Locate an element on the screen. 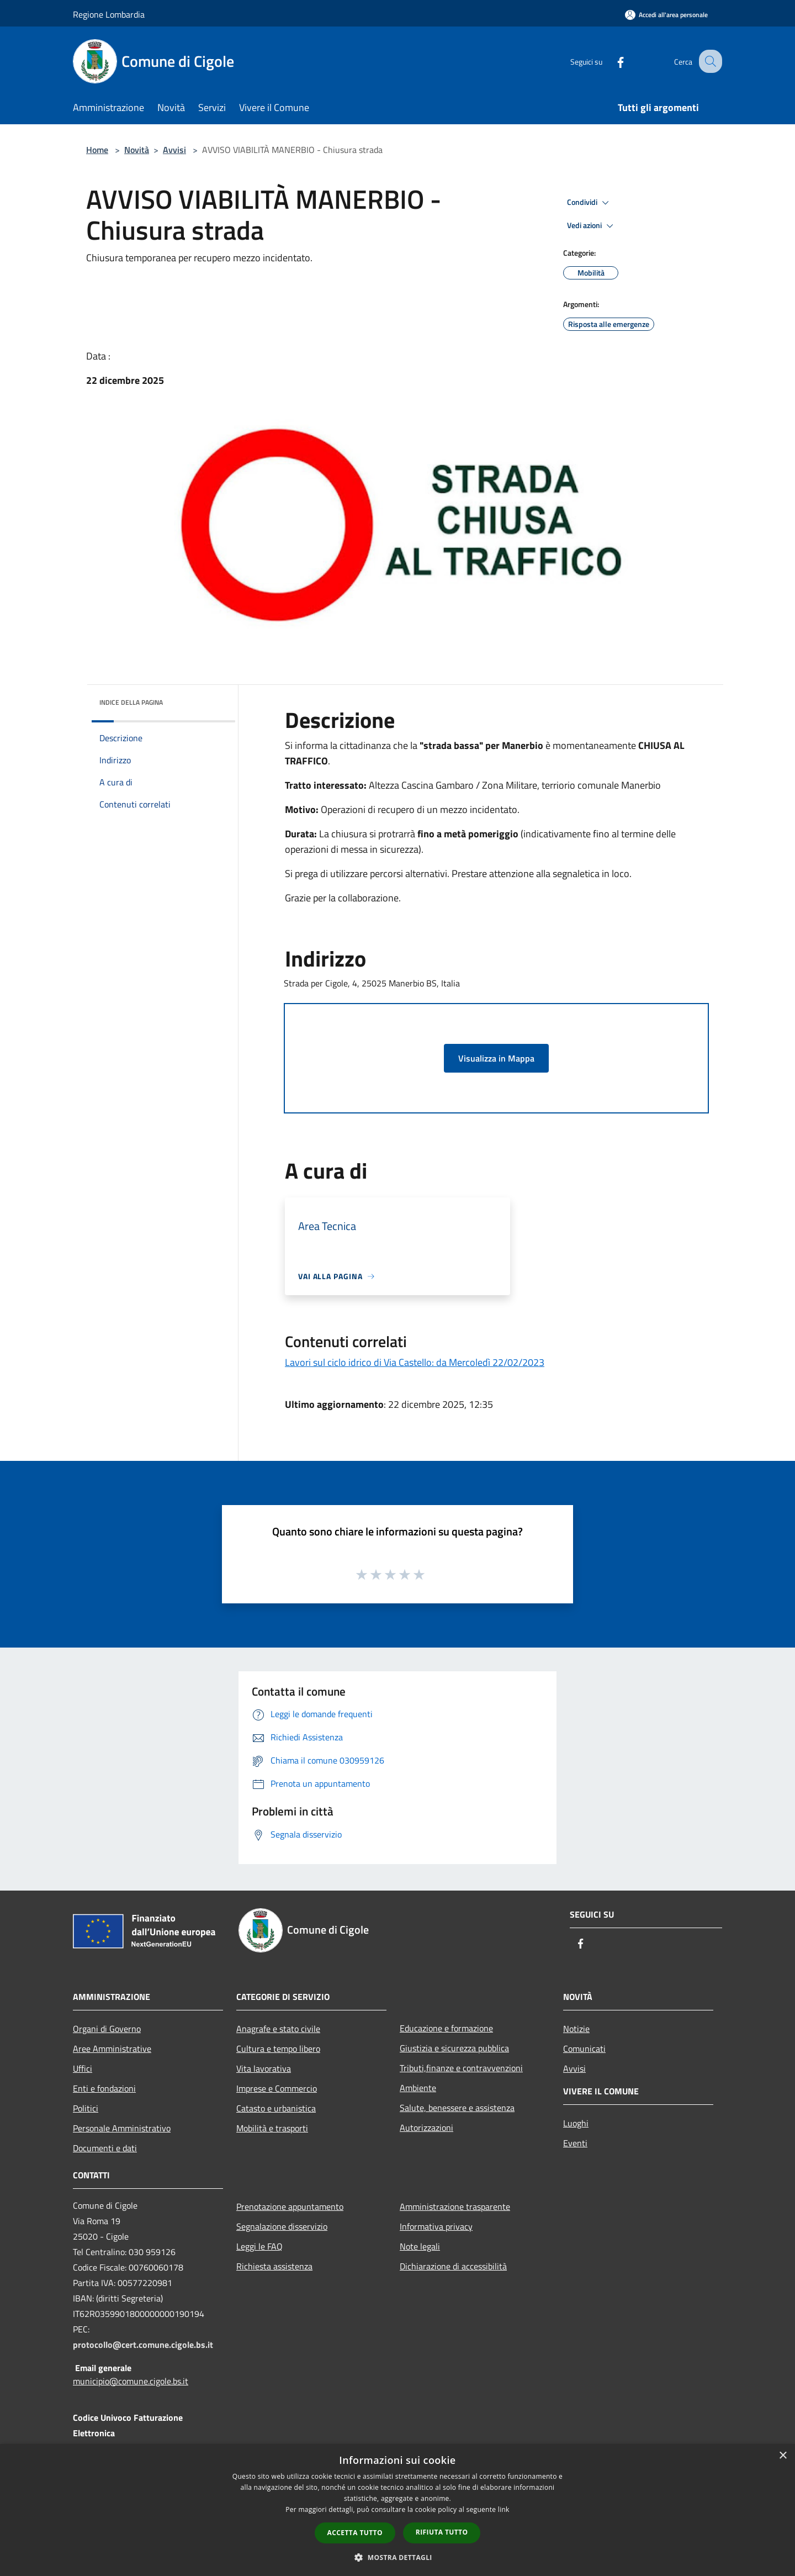  Catasto e urbanistica is located at coordinates (276, 2108).